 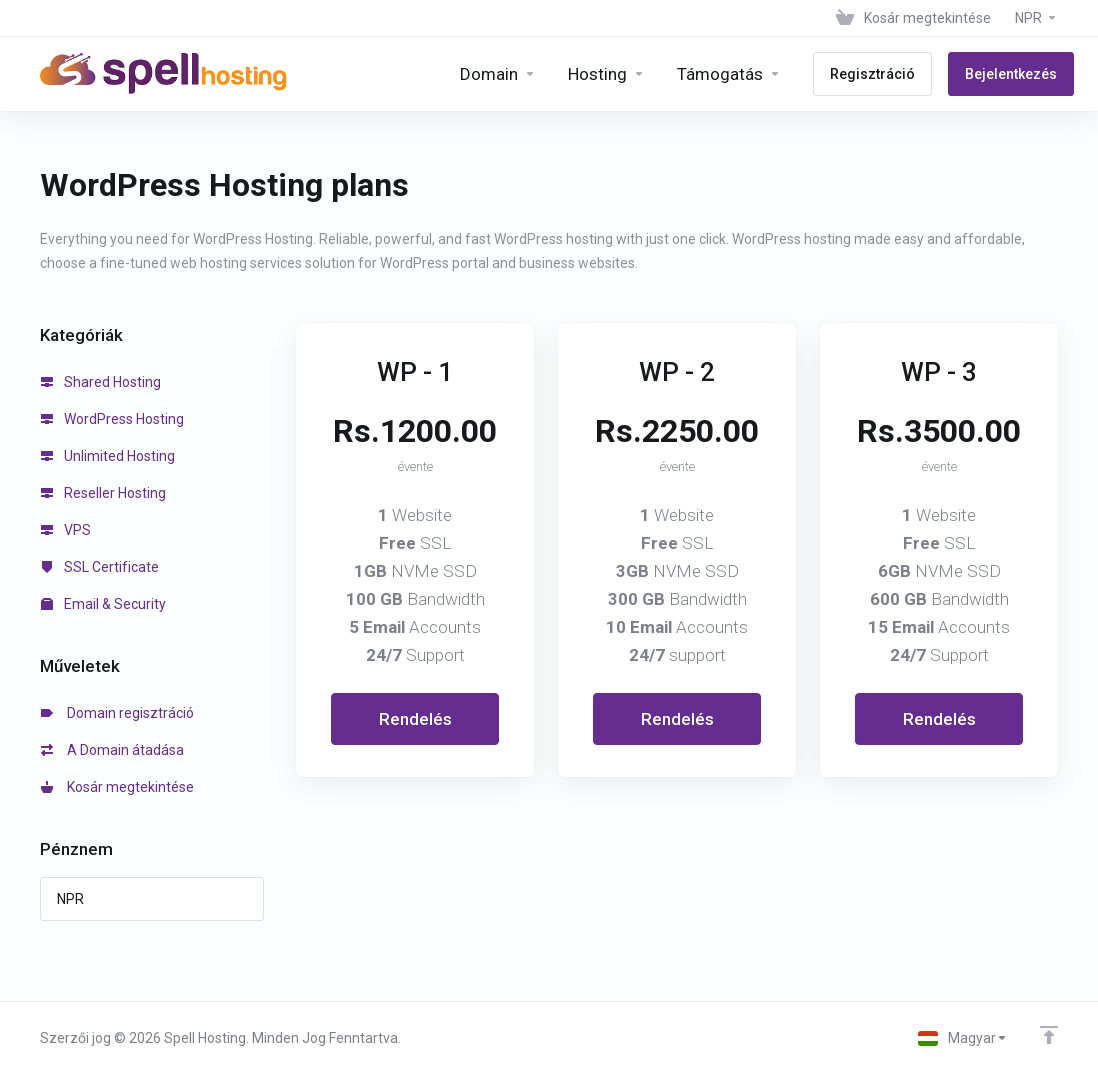 I want to click on Kosár megtekintése, so click(x=117, y=787).